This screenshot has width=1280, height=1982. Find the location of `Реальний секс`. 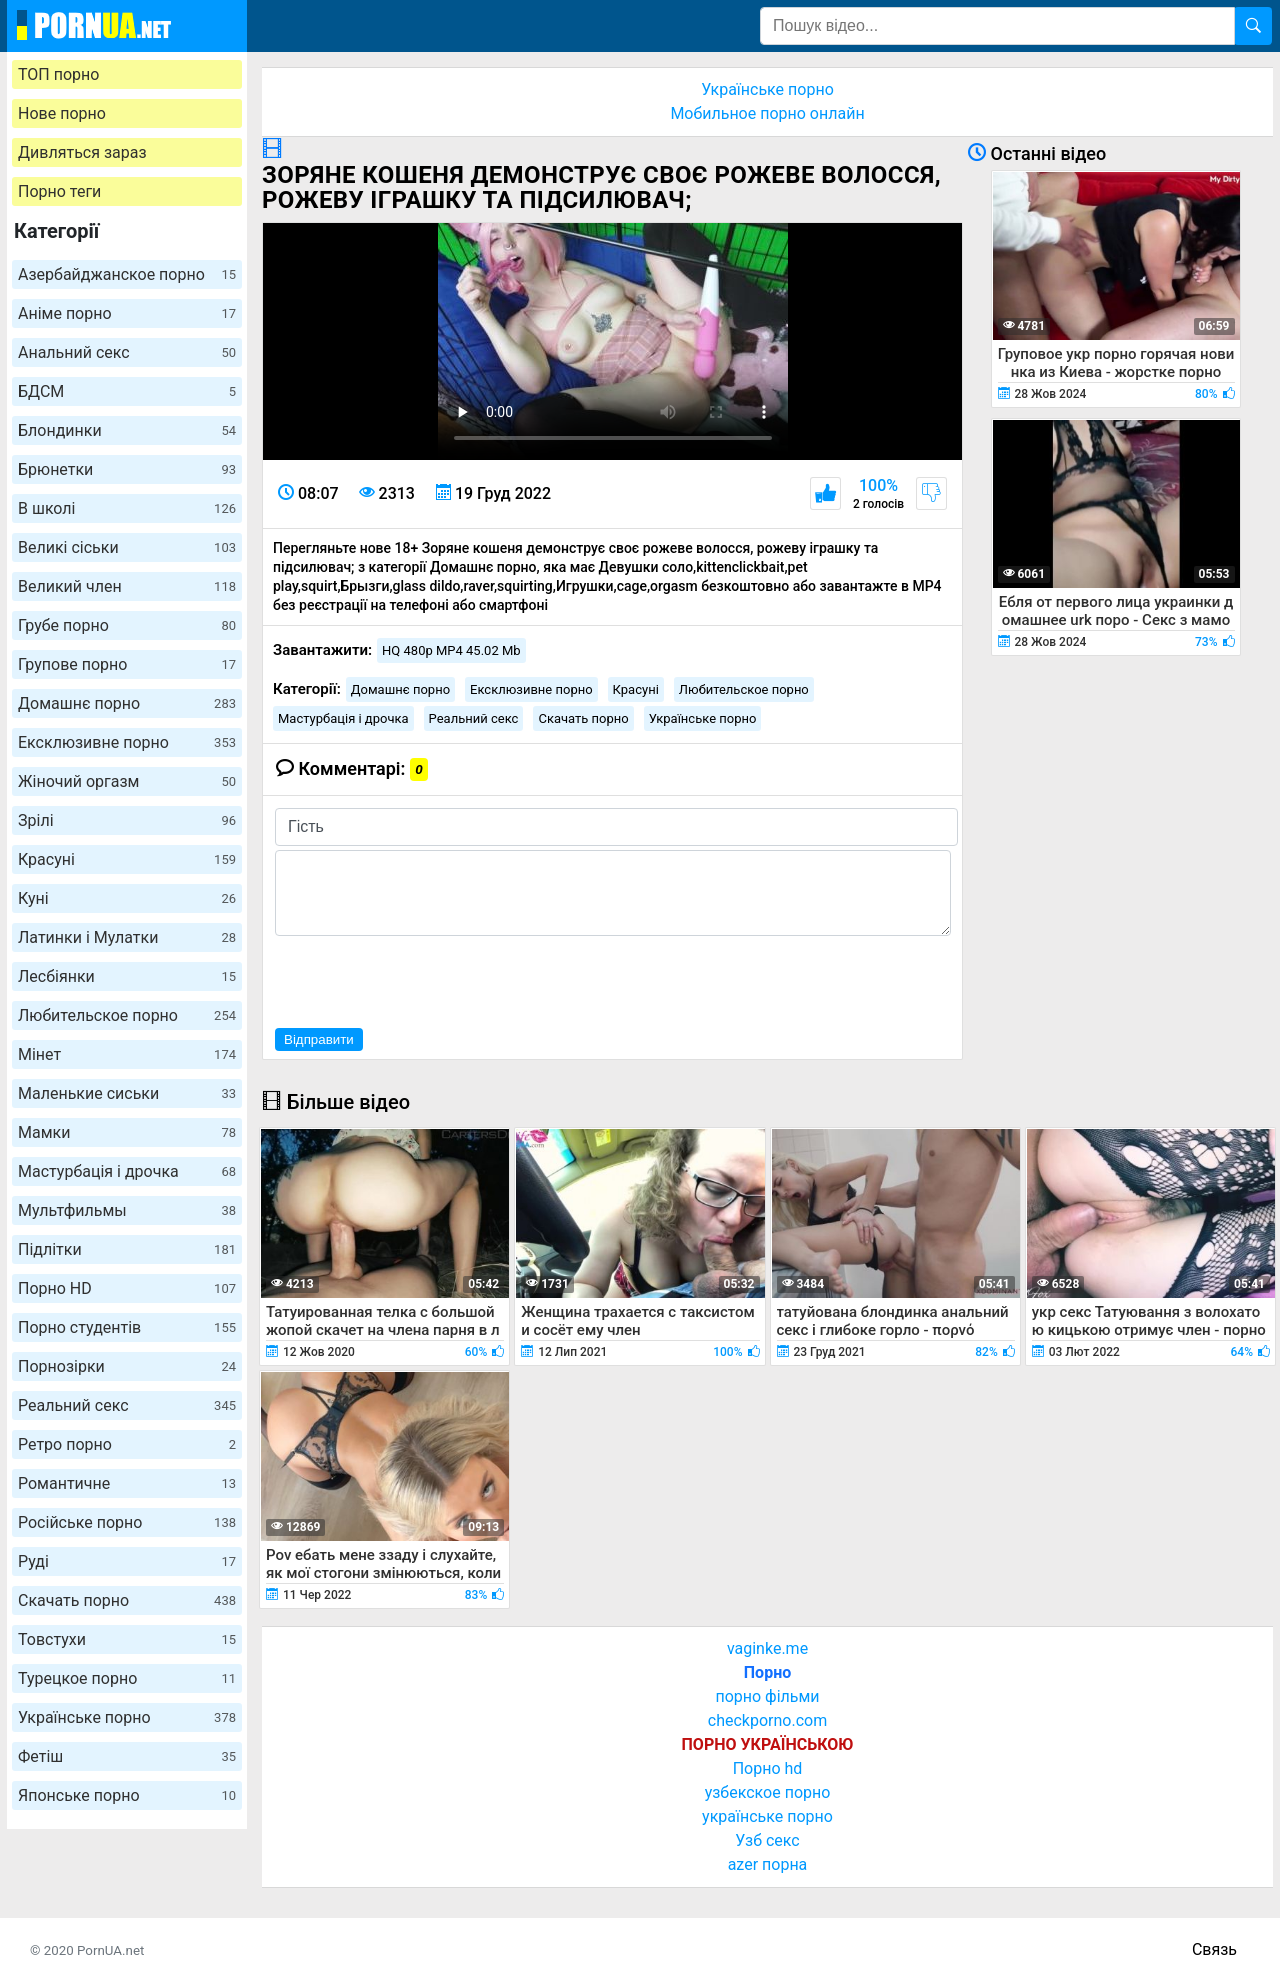

Реальний секс is located at coordinates (127, 1405).